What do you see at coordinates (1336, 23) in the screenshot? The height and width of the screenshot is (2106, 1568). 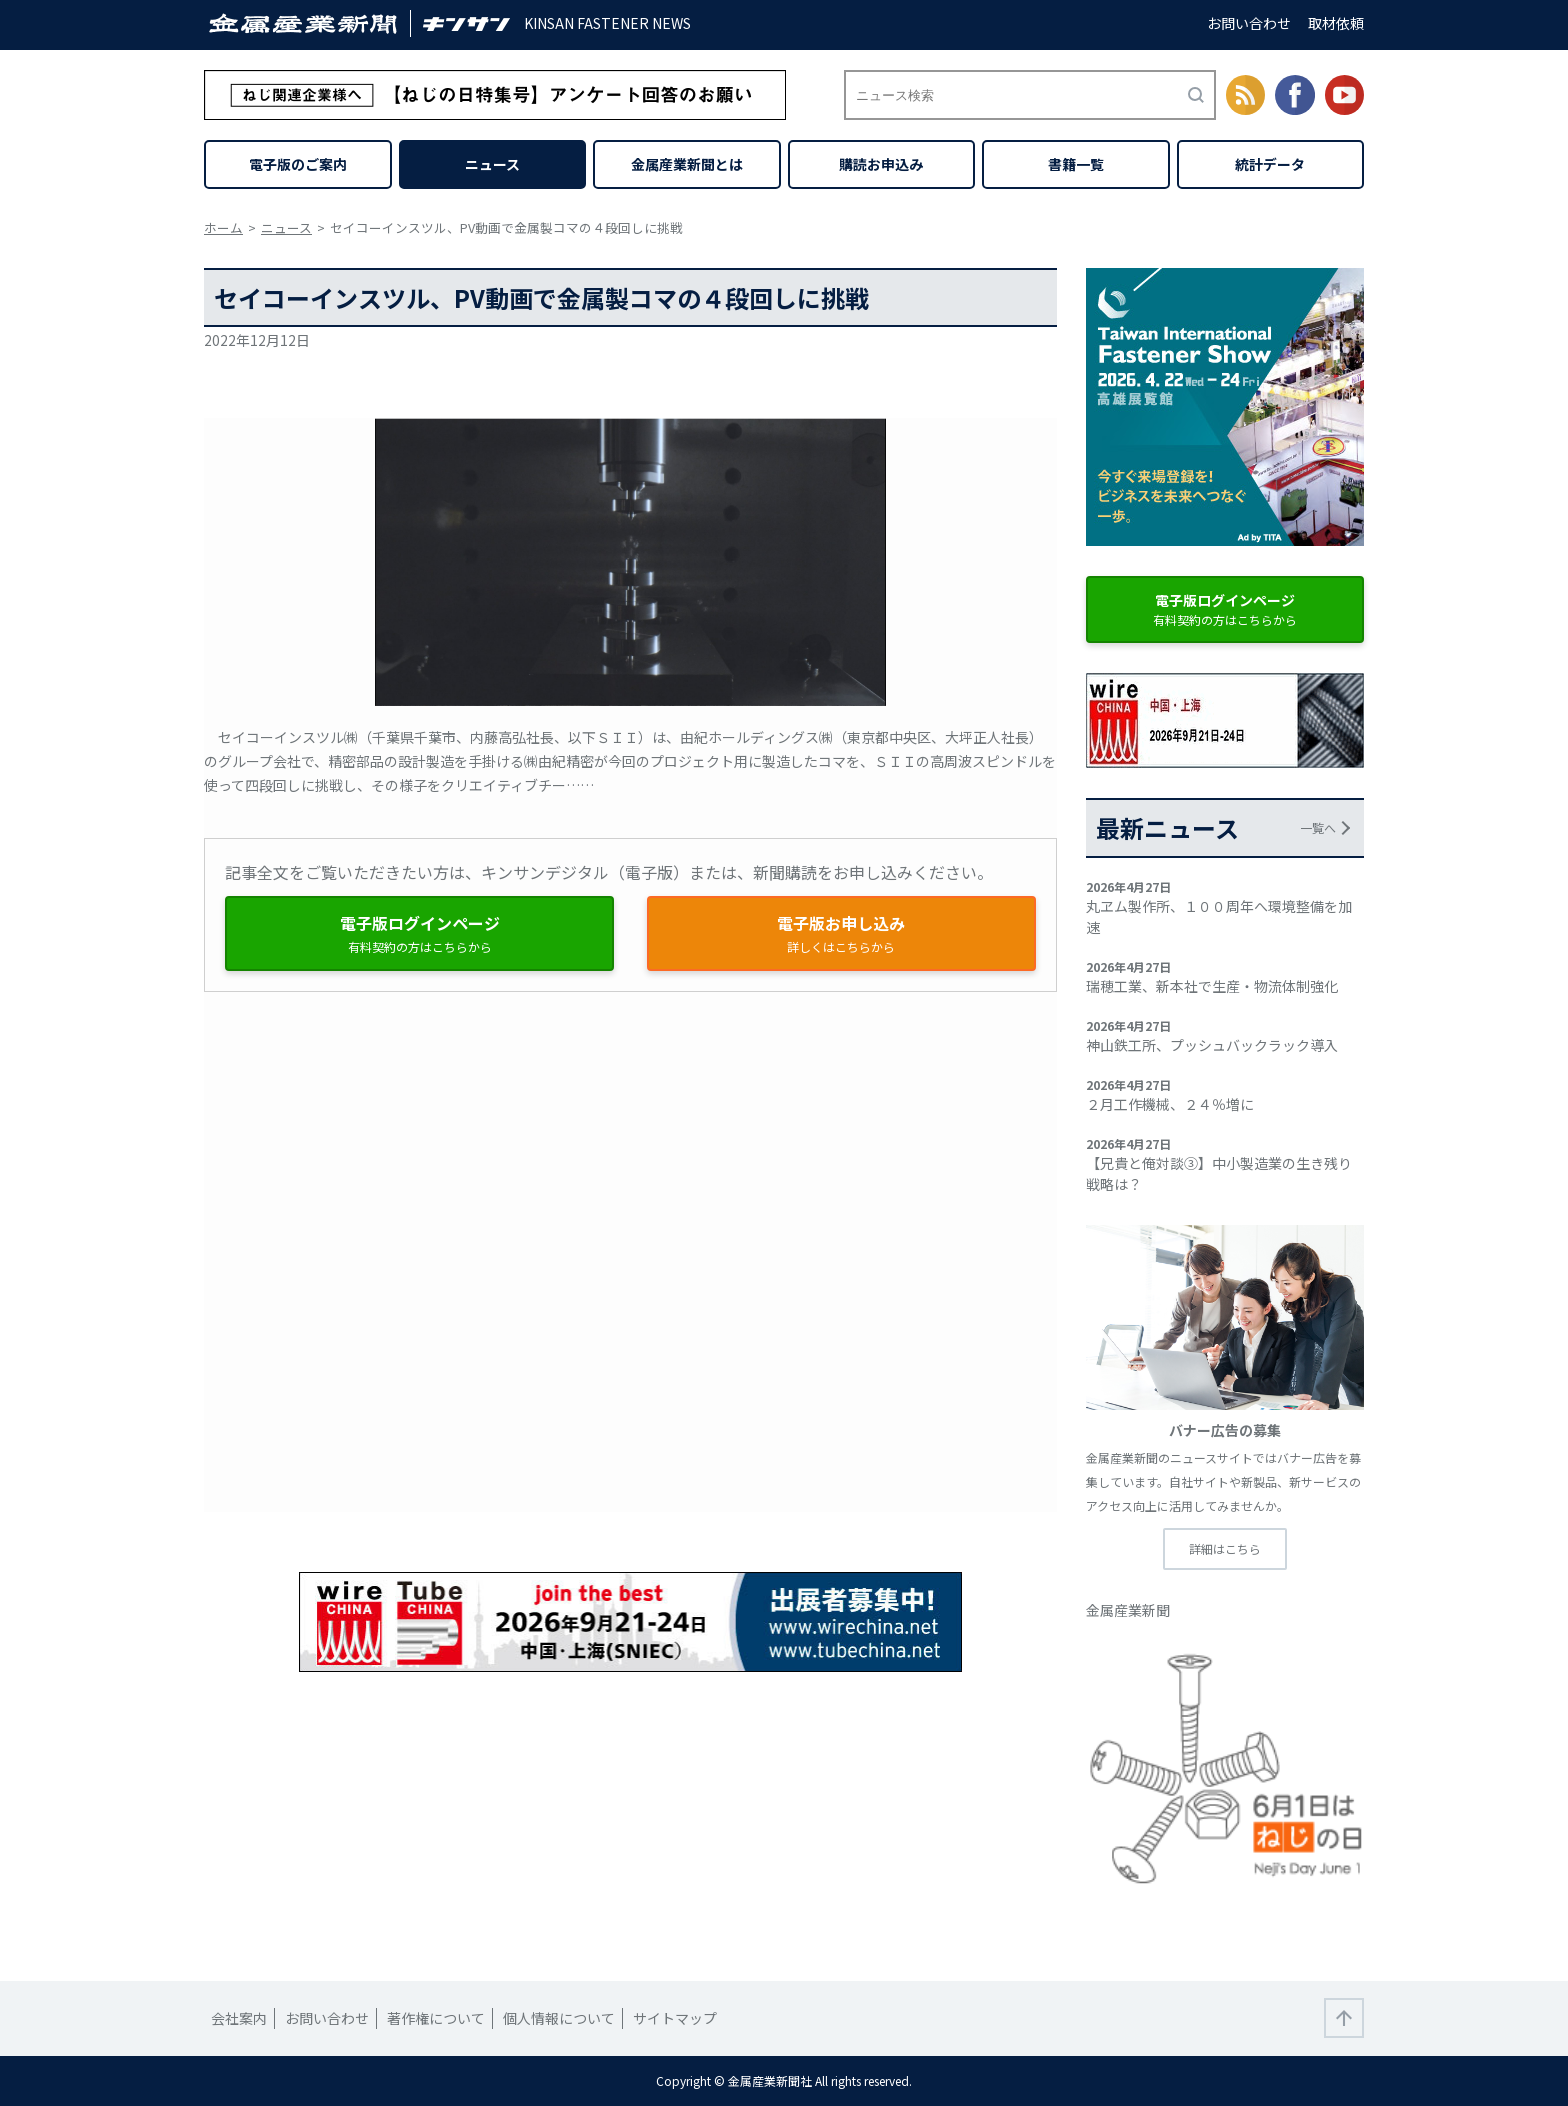 I see `取材依頼` at bounding box center [1336, 23].